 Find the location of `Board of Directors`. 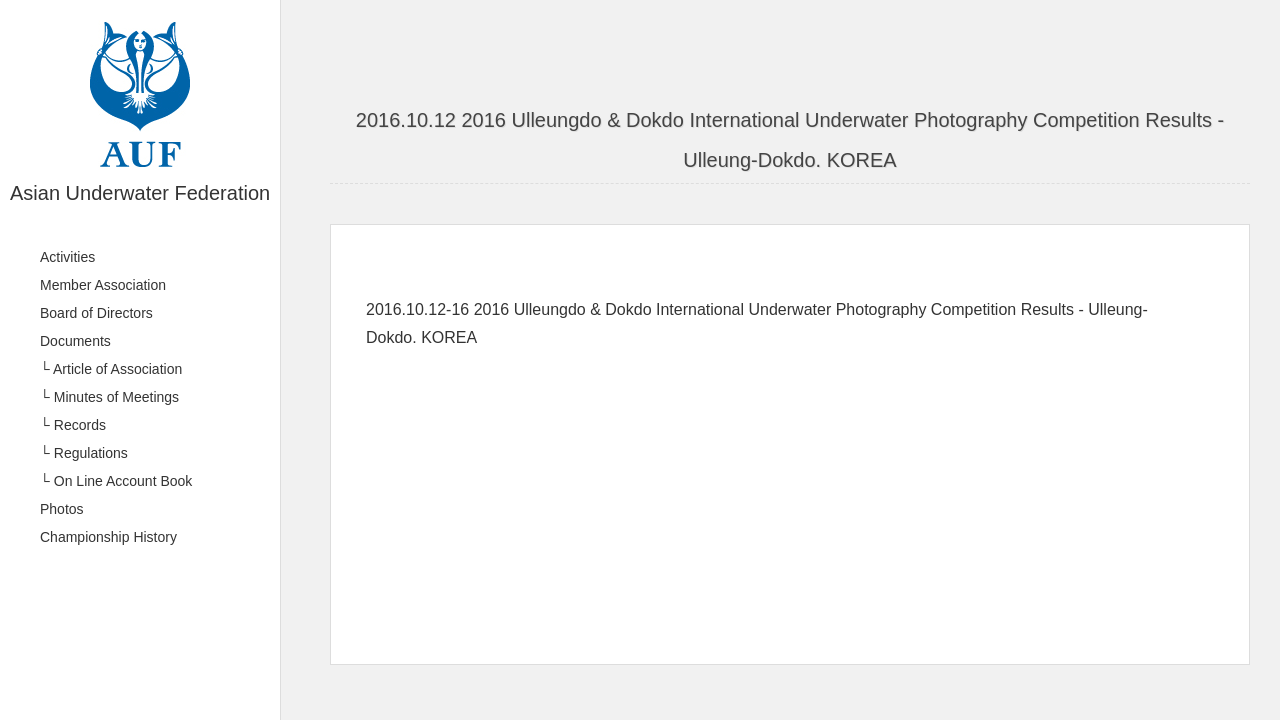

Board of Directors is located at coordinates (96, 313).